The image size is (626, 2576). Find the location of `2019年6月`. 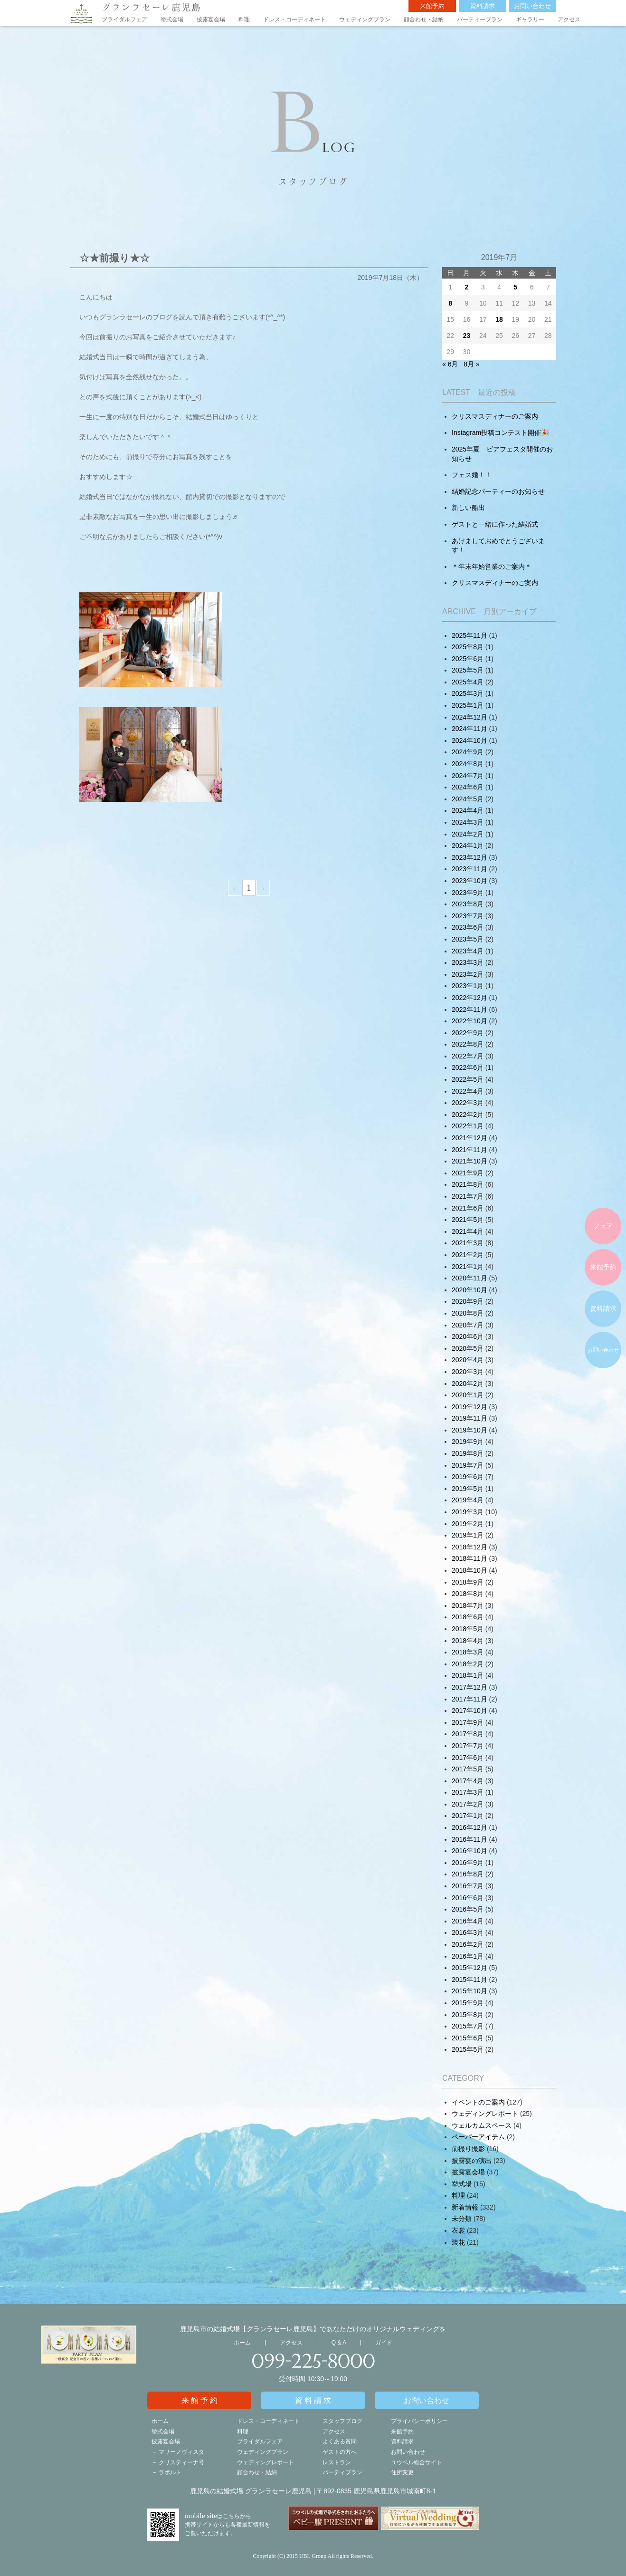

2019年6月 is located at coordinates (468, 1476).